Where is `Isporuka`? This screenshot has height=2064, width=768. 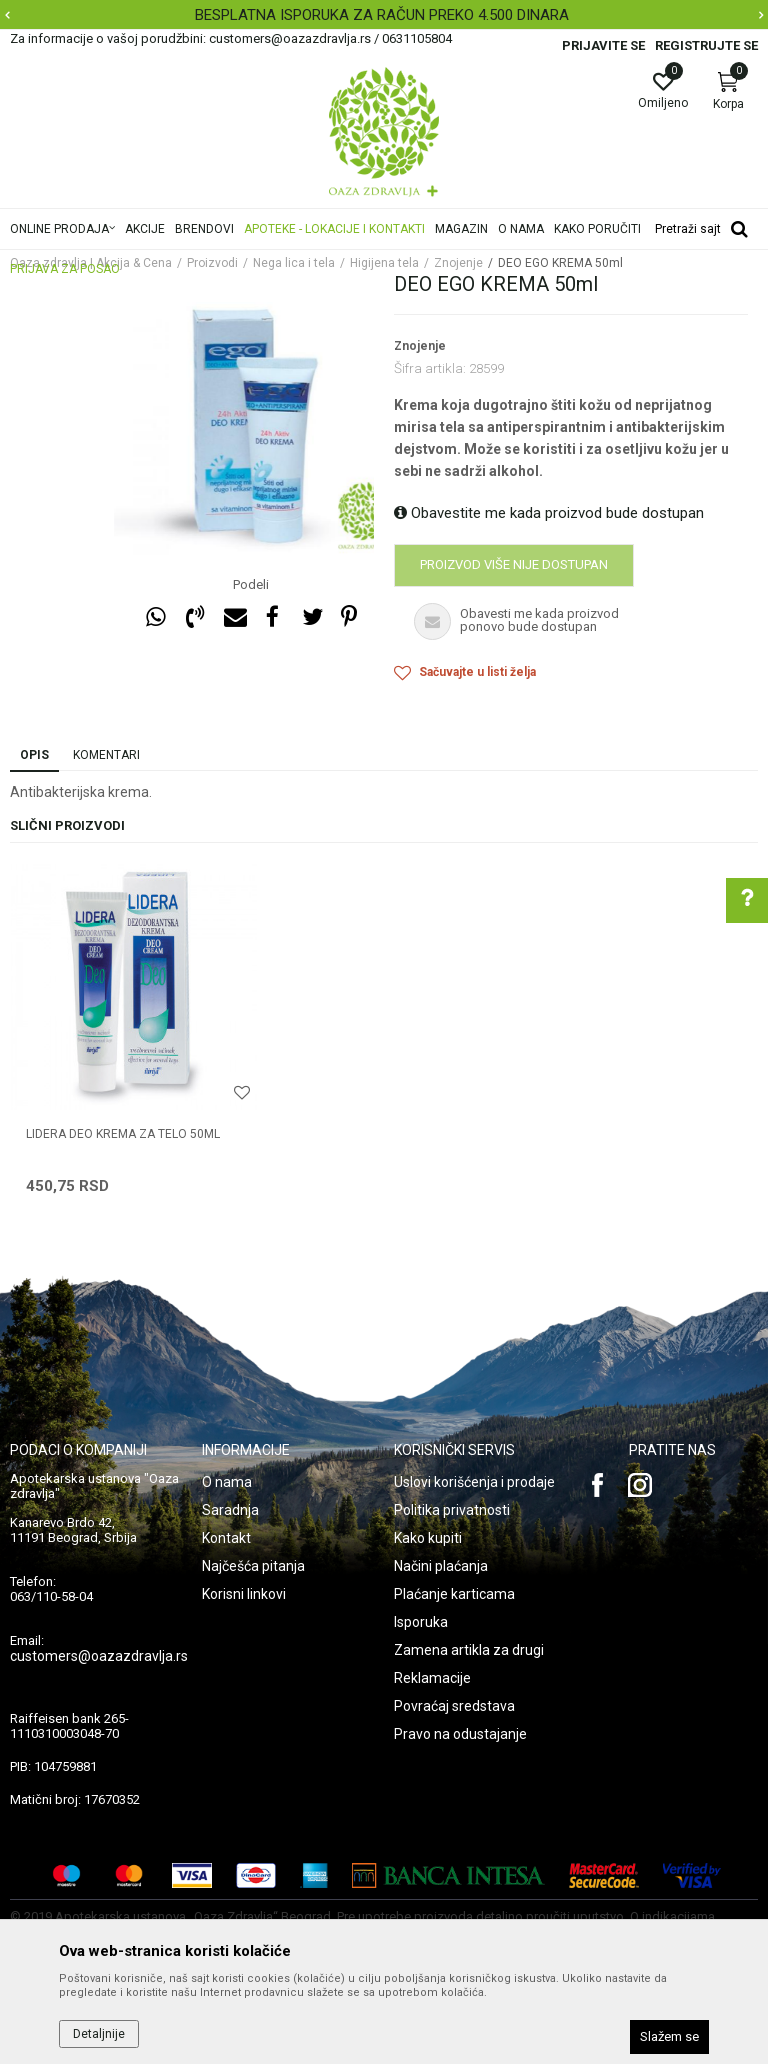 Isporuka is located at coordinates (421, 1622).